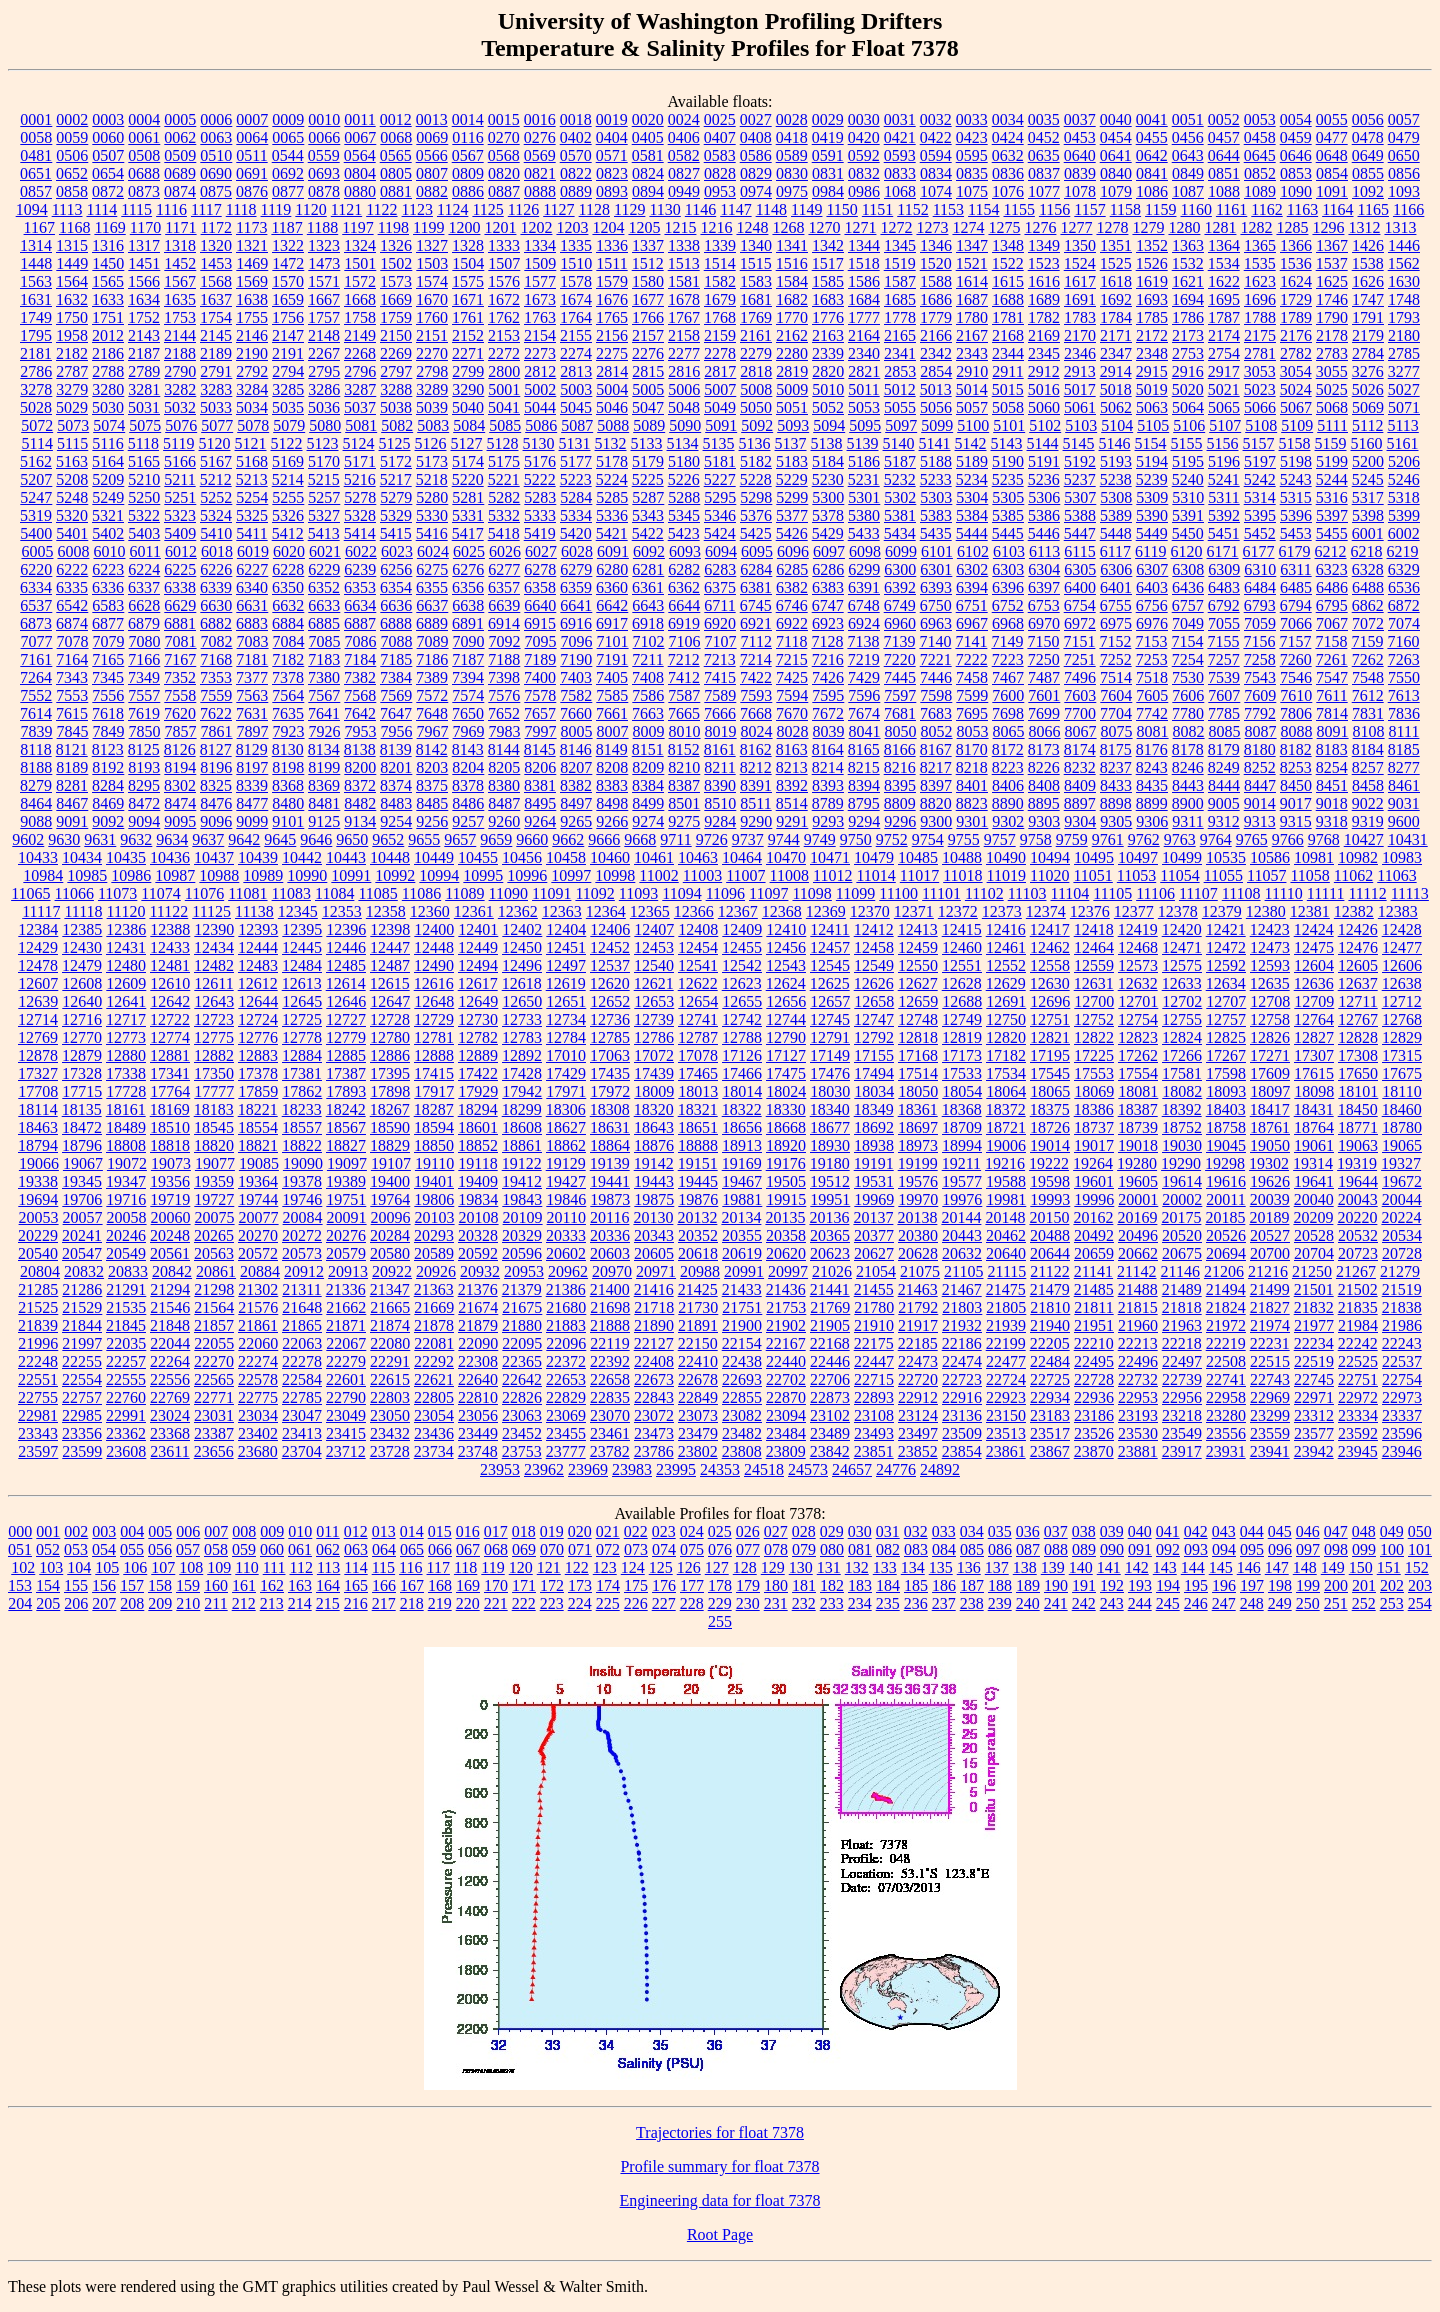  Describe the element at coordinates (74, 893) in the screenshot. I see `11066` at that location.